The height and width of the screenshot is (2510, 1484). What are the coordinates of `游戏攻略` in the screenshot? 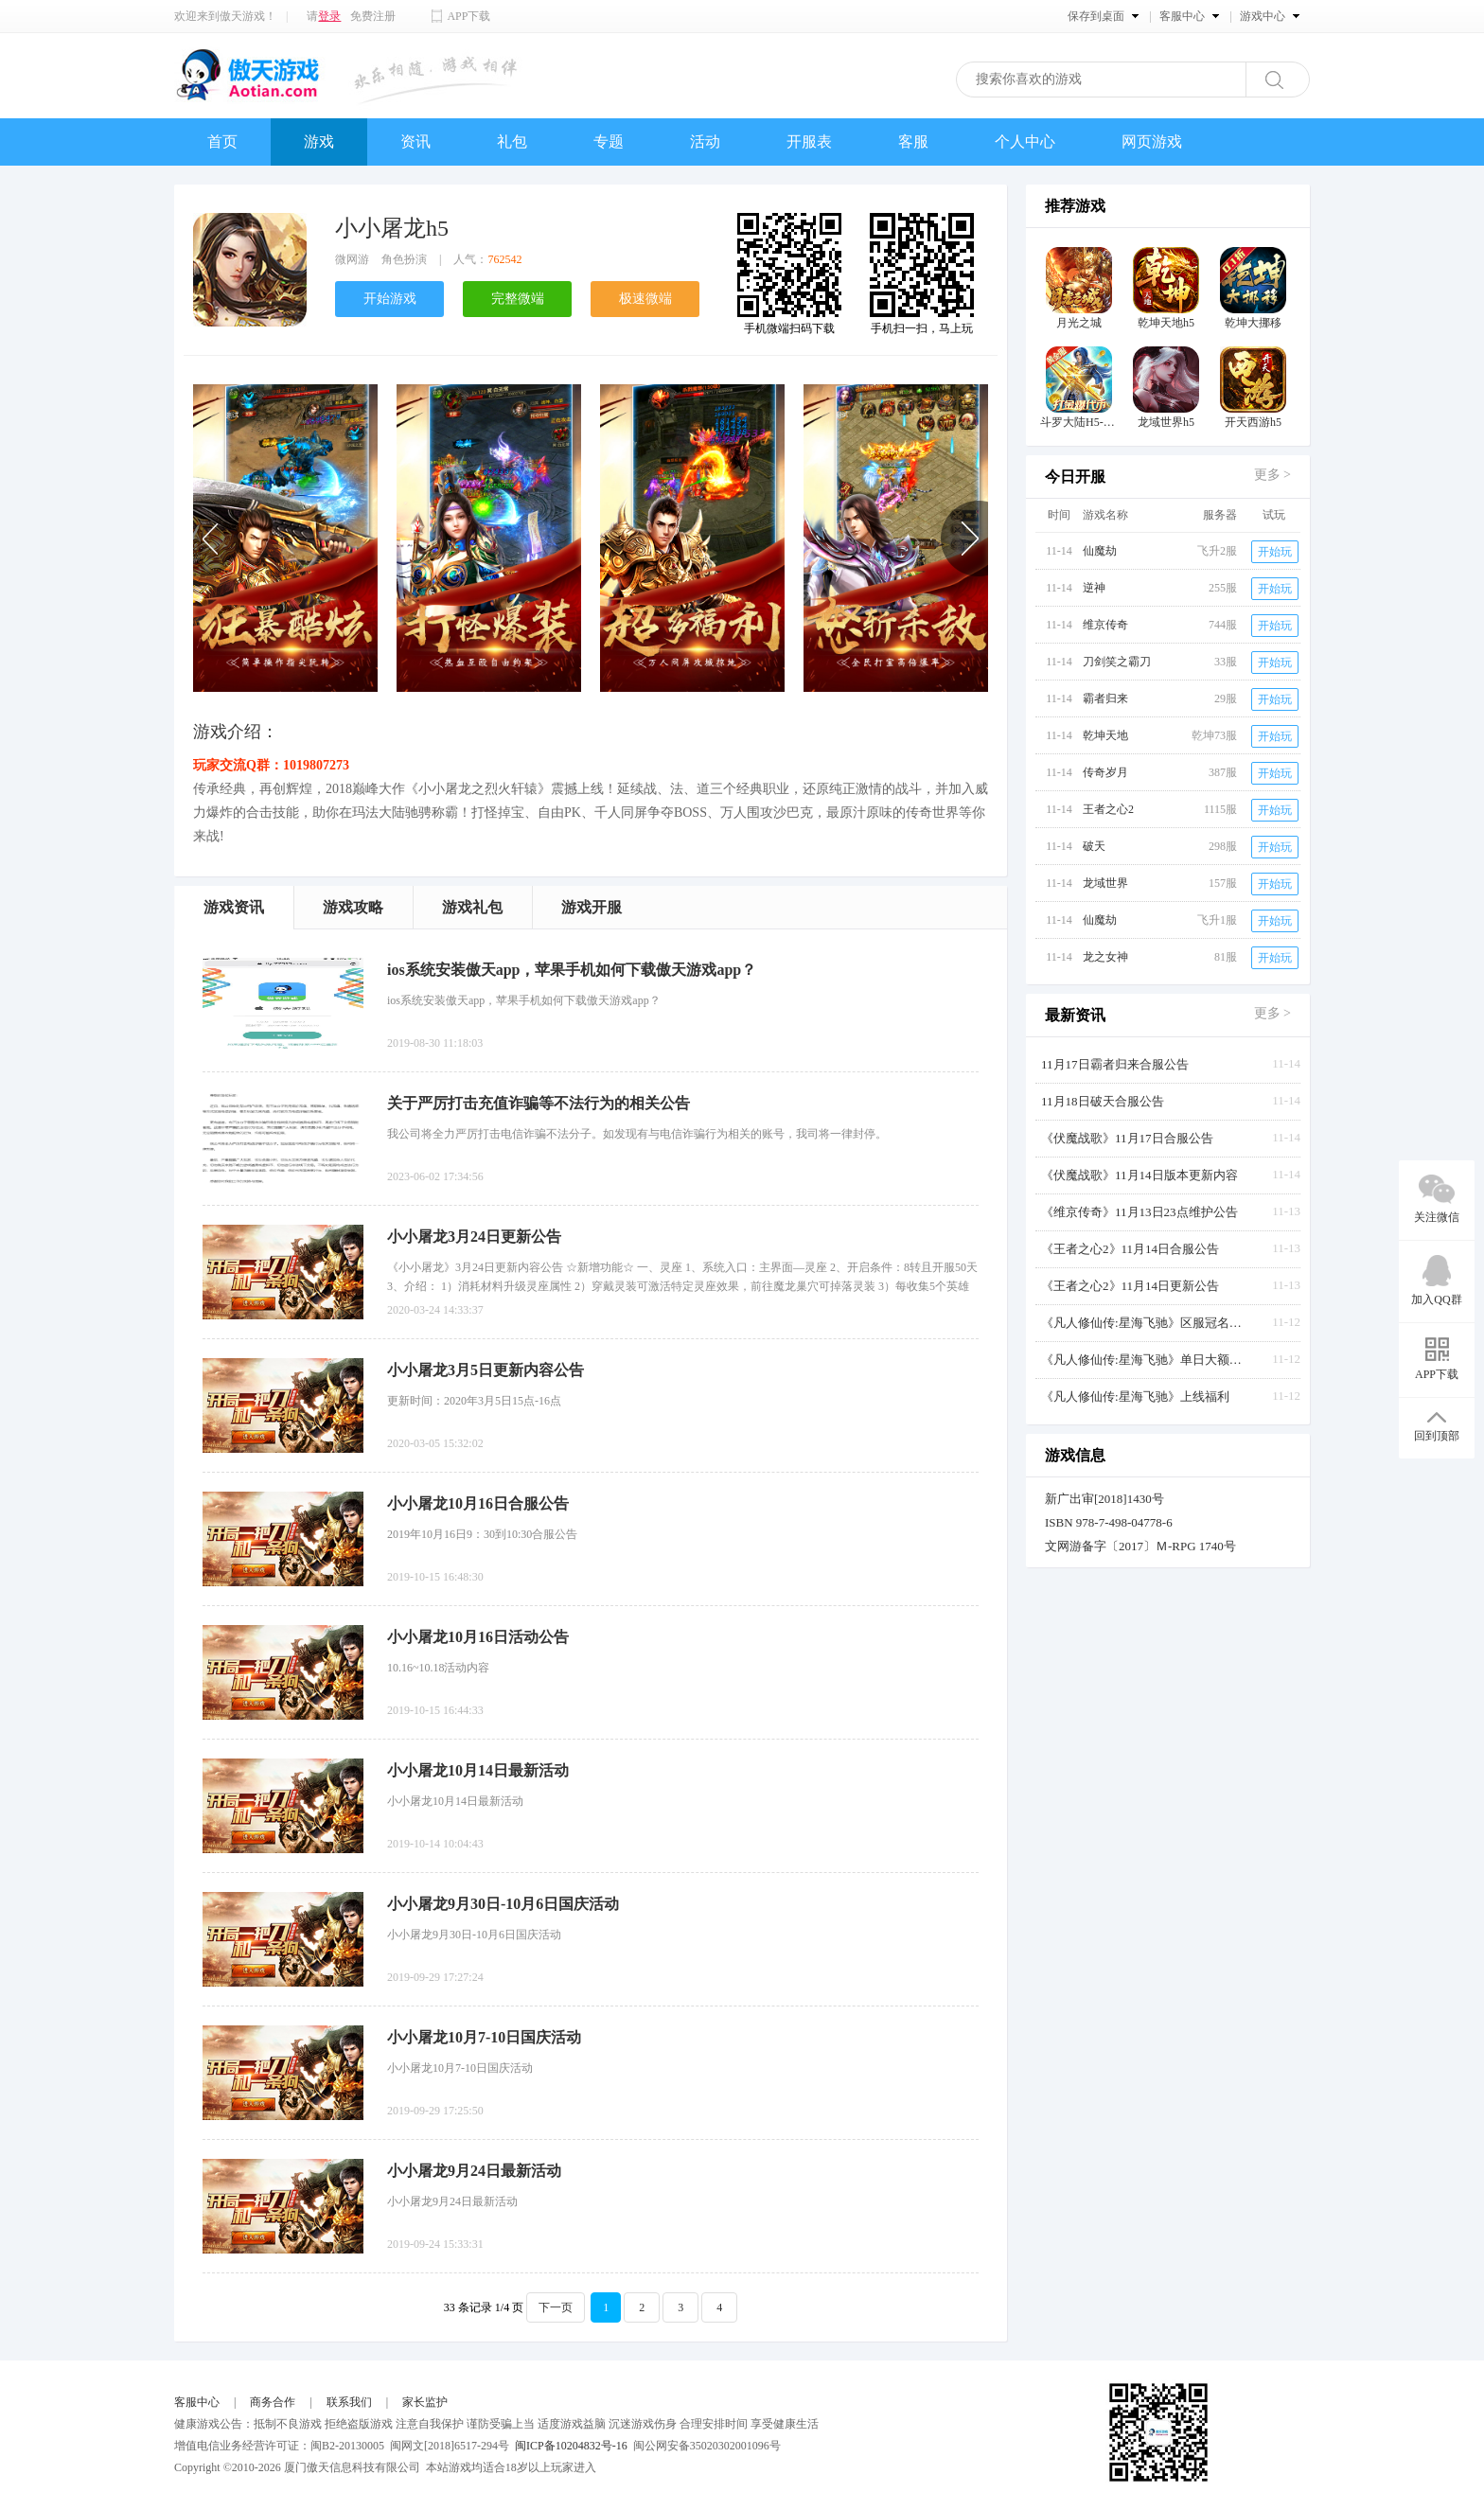 It's located at (353, 907).